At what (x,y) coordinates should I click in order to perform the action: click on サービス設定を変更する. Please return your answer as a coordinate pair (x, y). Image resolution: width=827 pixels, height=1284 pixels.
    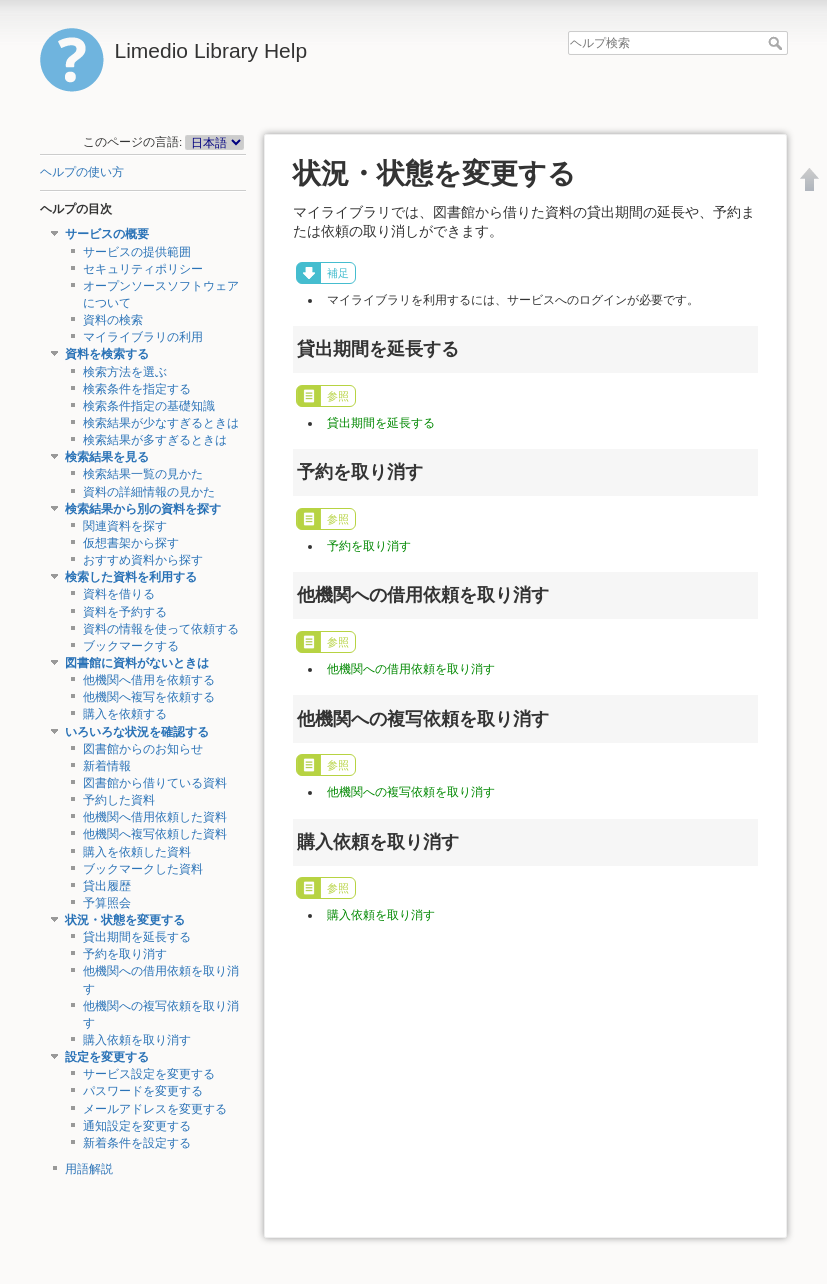
    Looking at the image, I should click on (149, 1074).